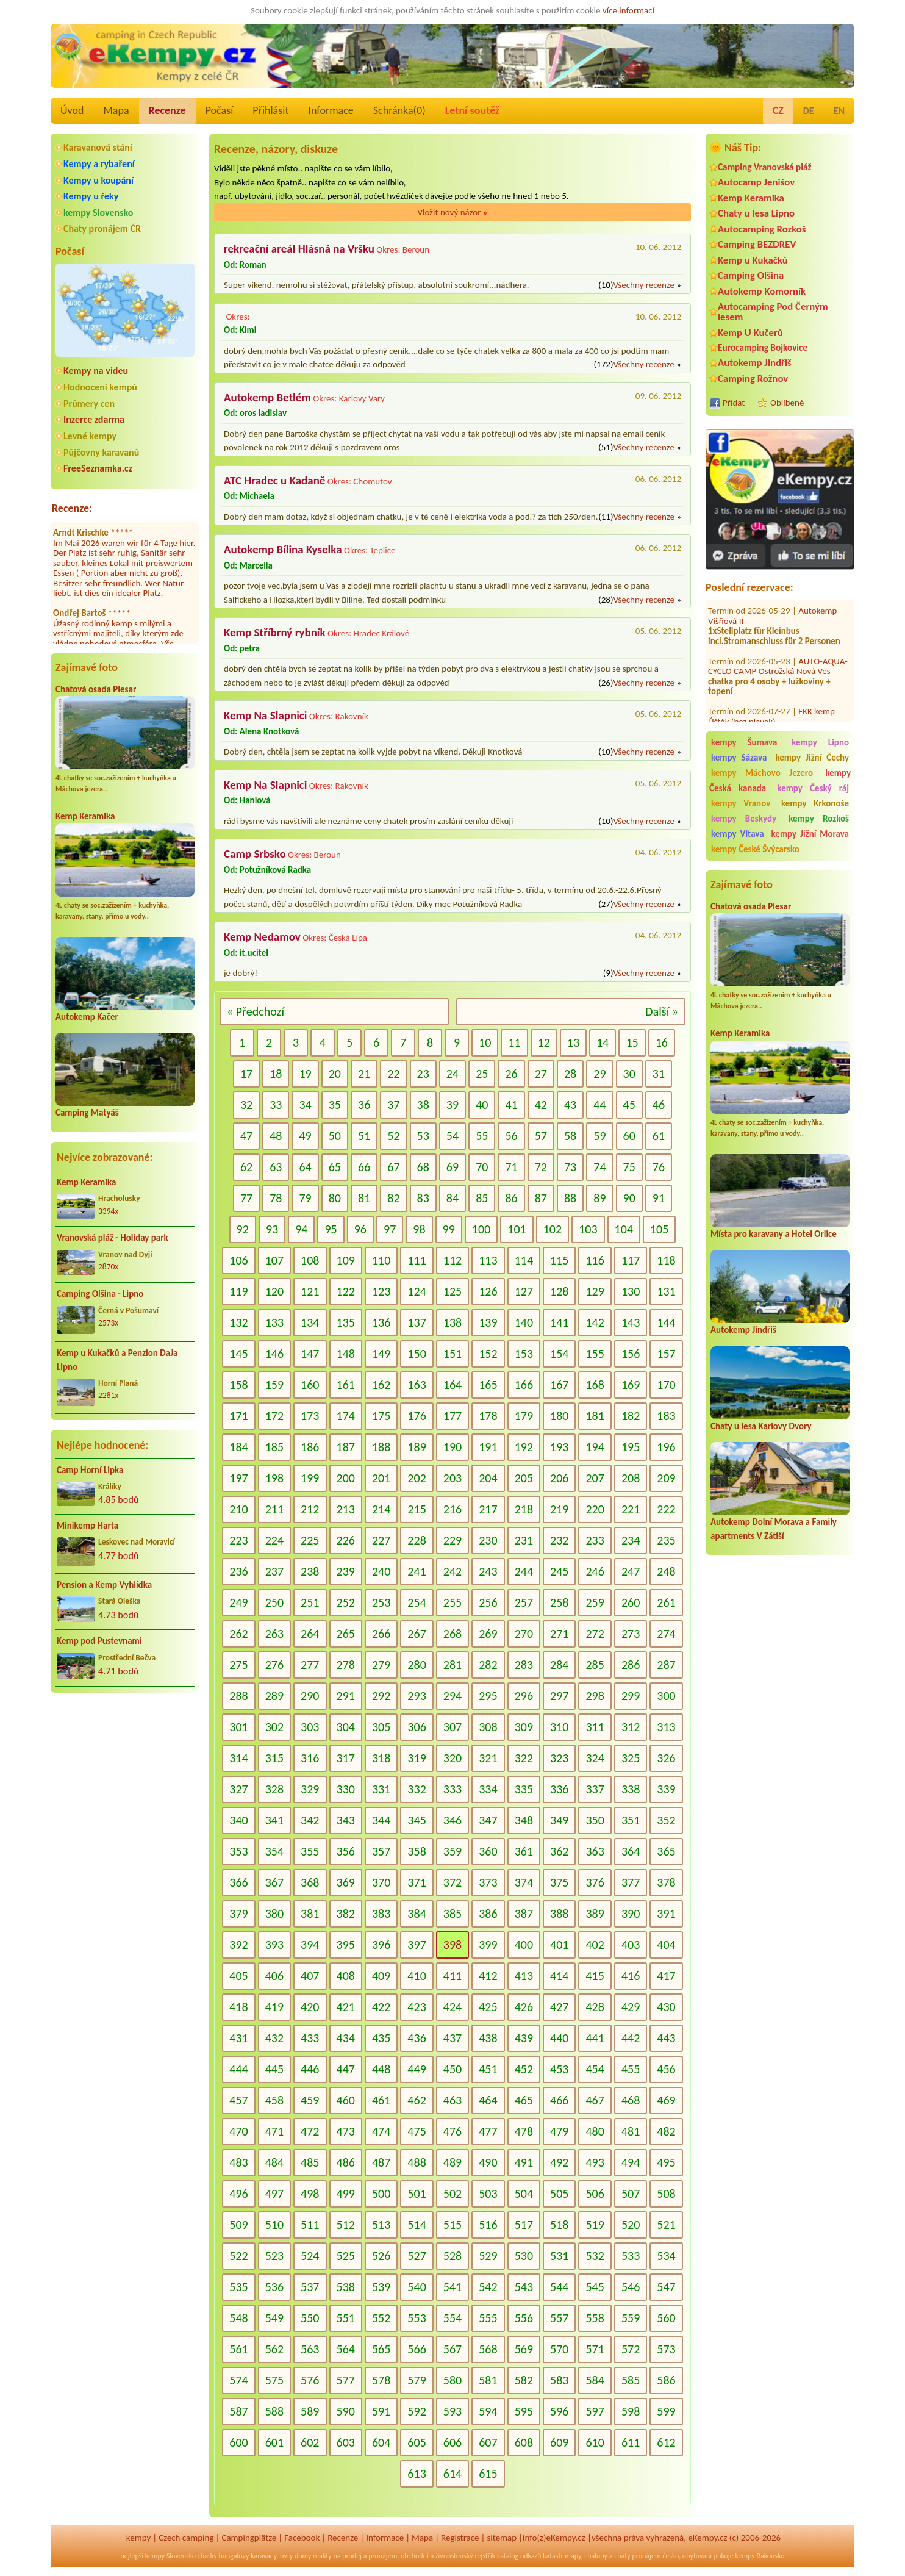 This screenshot has width=905, height=2576. What do you see at coordinates (452, 212) in the screenshot?
I see `Vložit nový názor` at bounding box center [452, 212].